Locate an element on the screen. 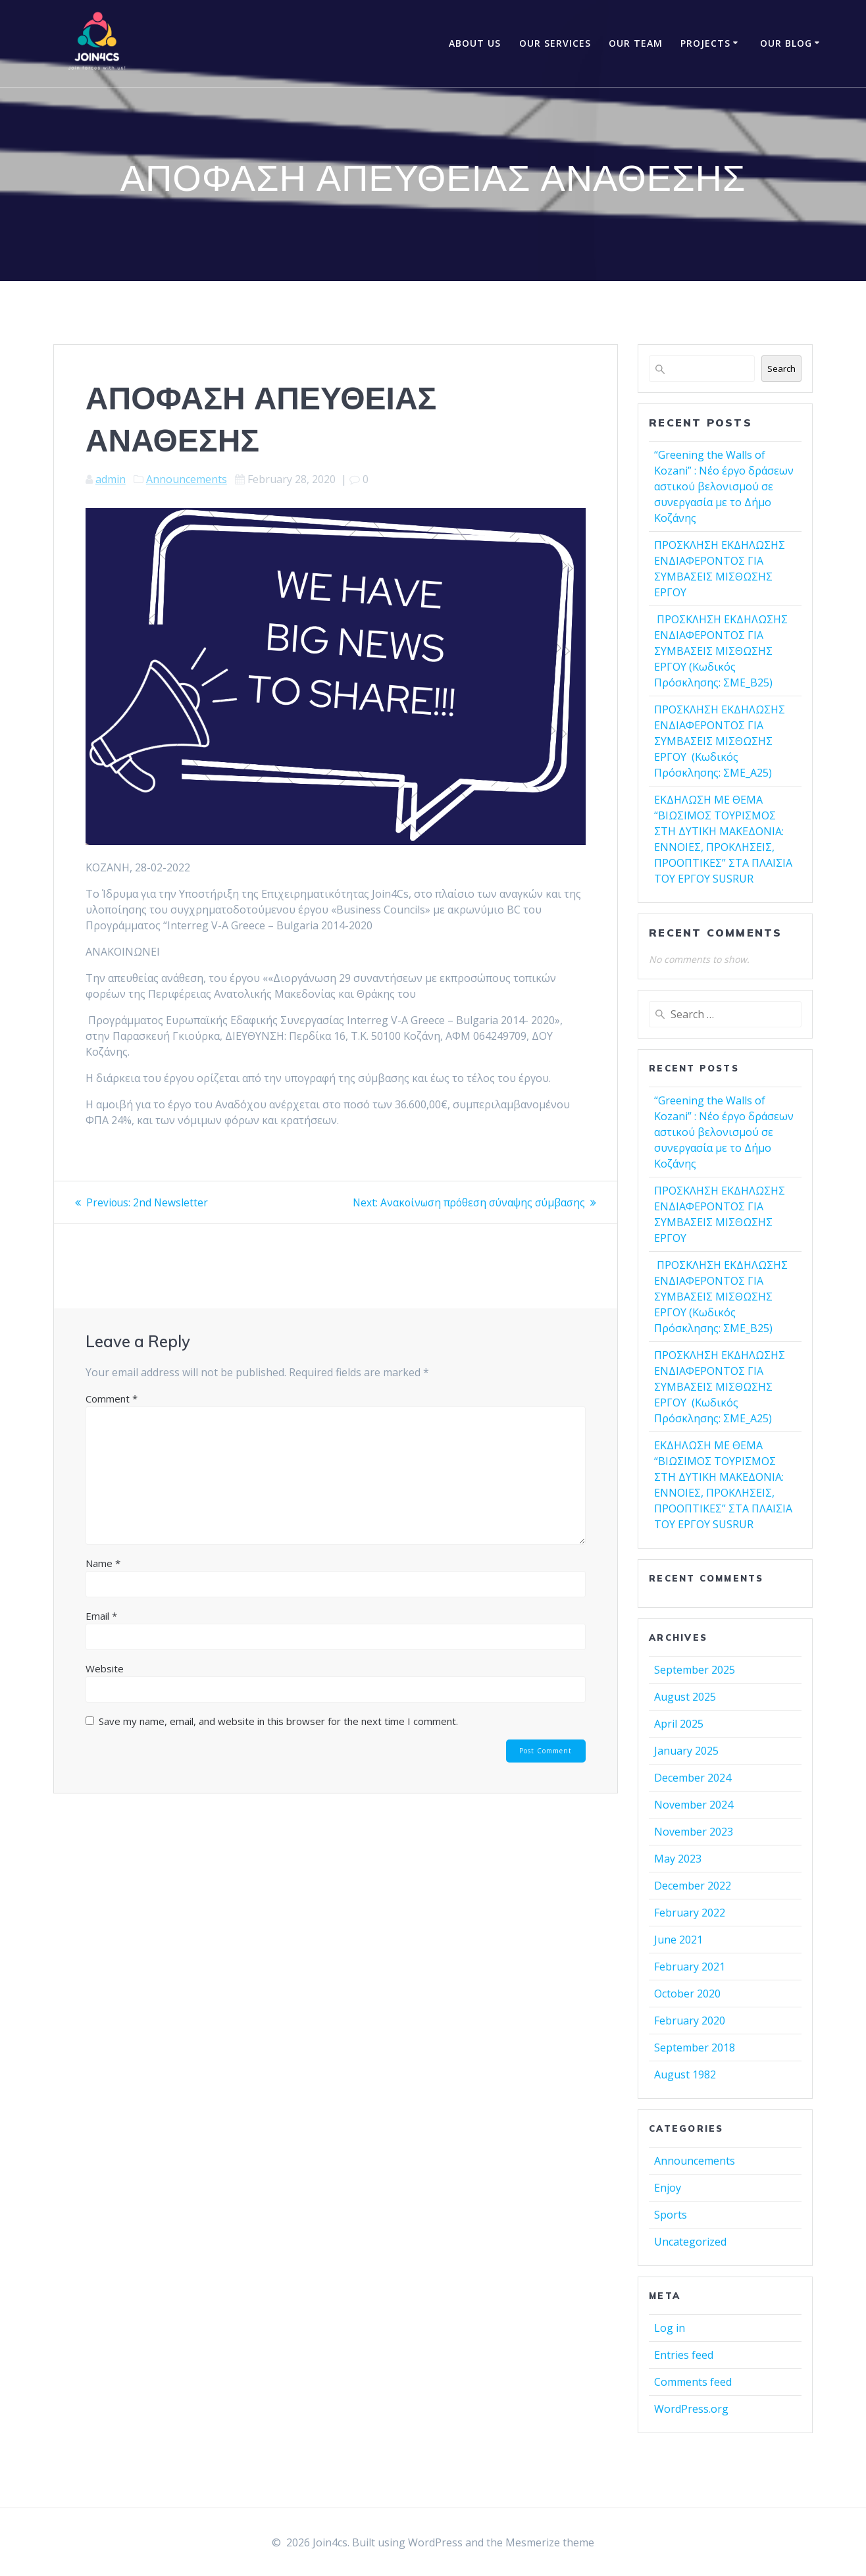 The image size is (866, 2576). Comments feed is located at coordinates (693, 2382).